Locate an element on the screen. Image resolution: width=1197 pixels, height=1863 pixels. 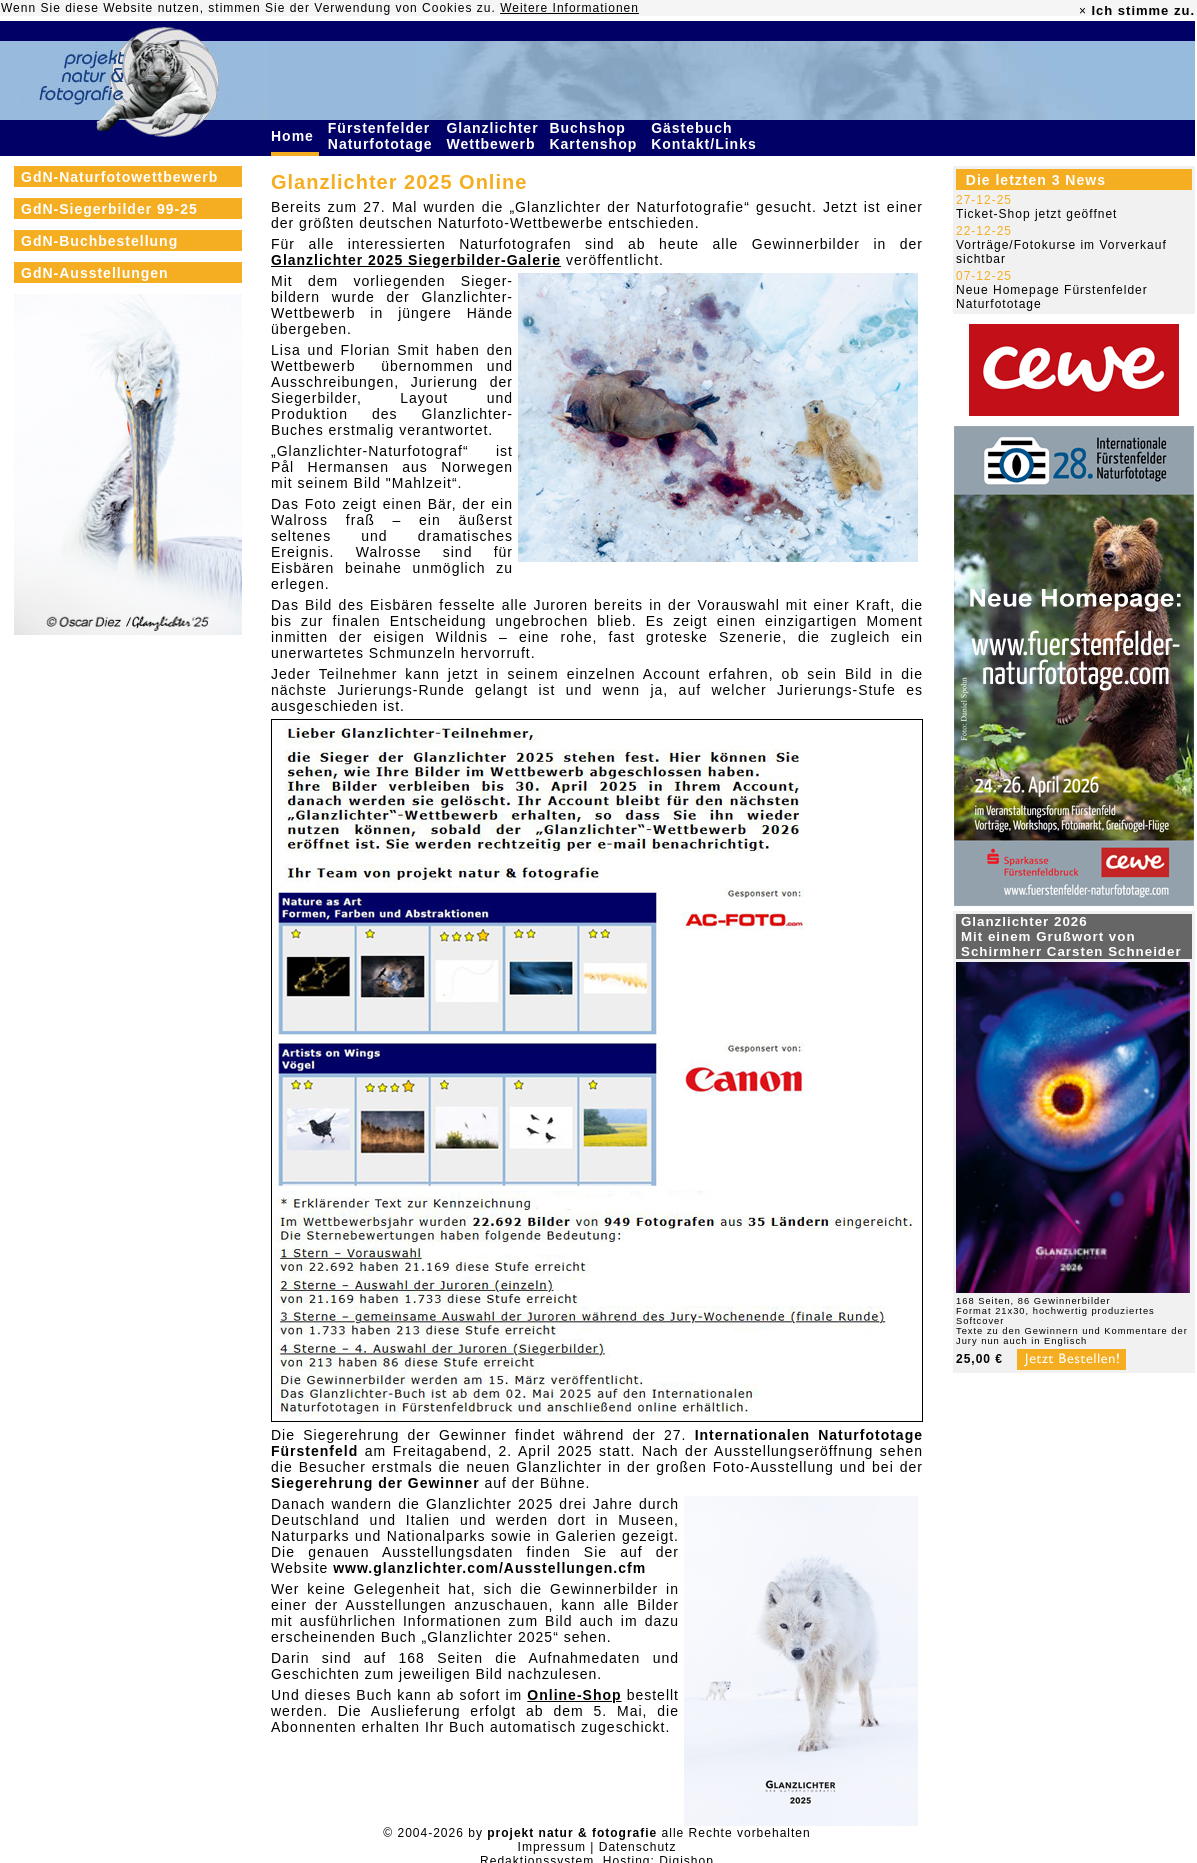
Siegerehrung der Gewinner is located at coordinates (375, 1483).